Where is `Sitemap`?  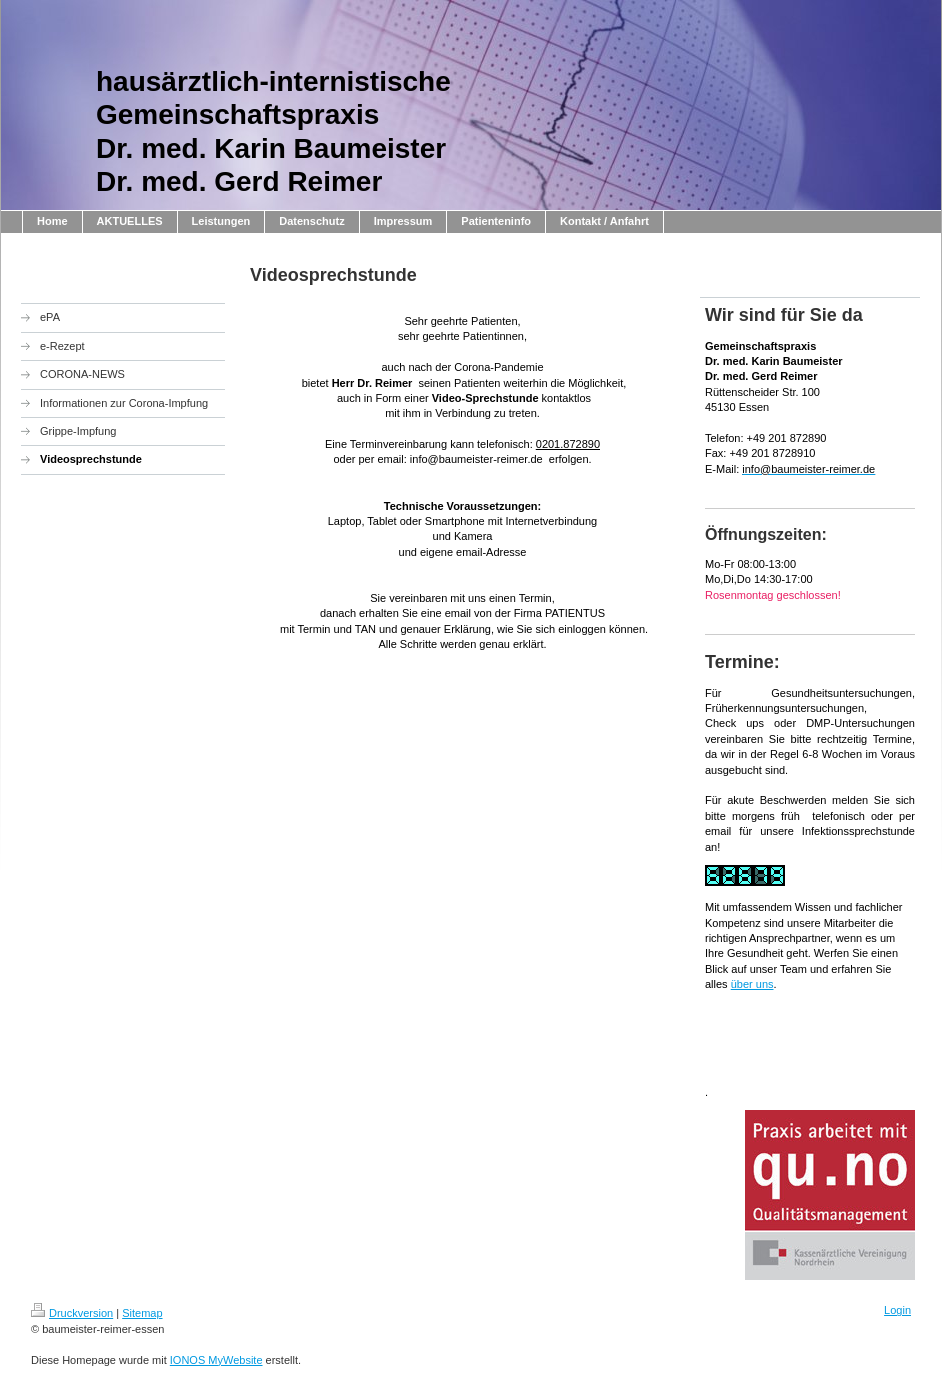
Sitemap is located at coordinates (142, 1313).